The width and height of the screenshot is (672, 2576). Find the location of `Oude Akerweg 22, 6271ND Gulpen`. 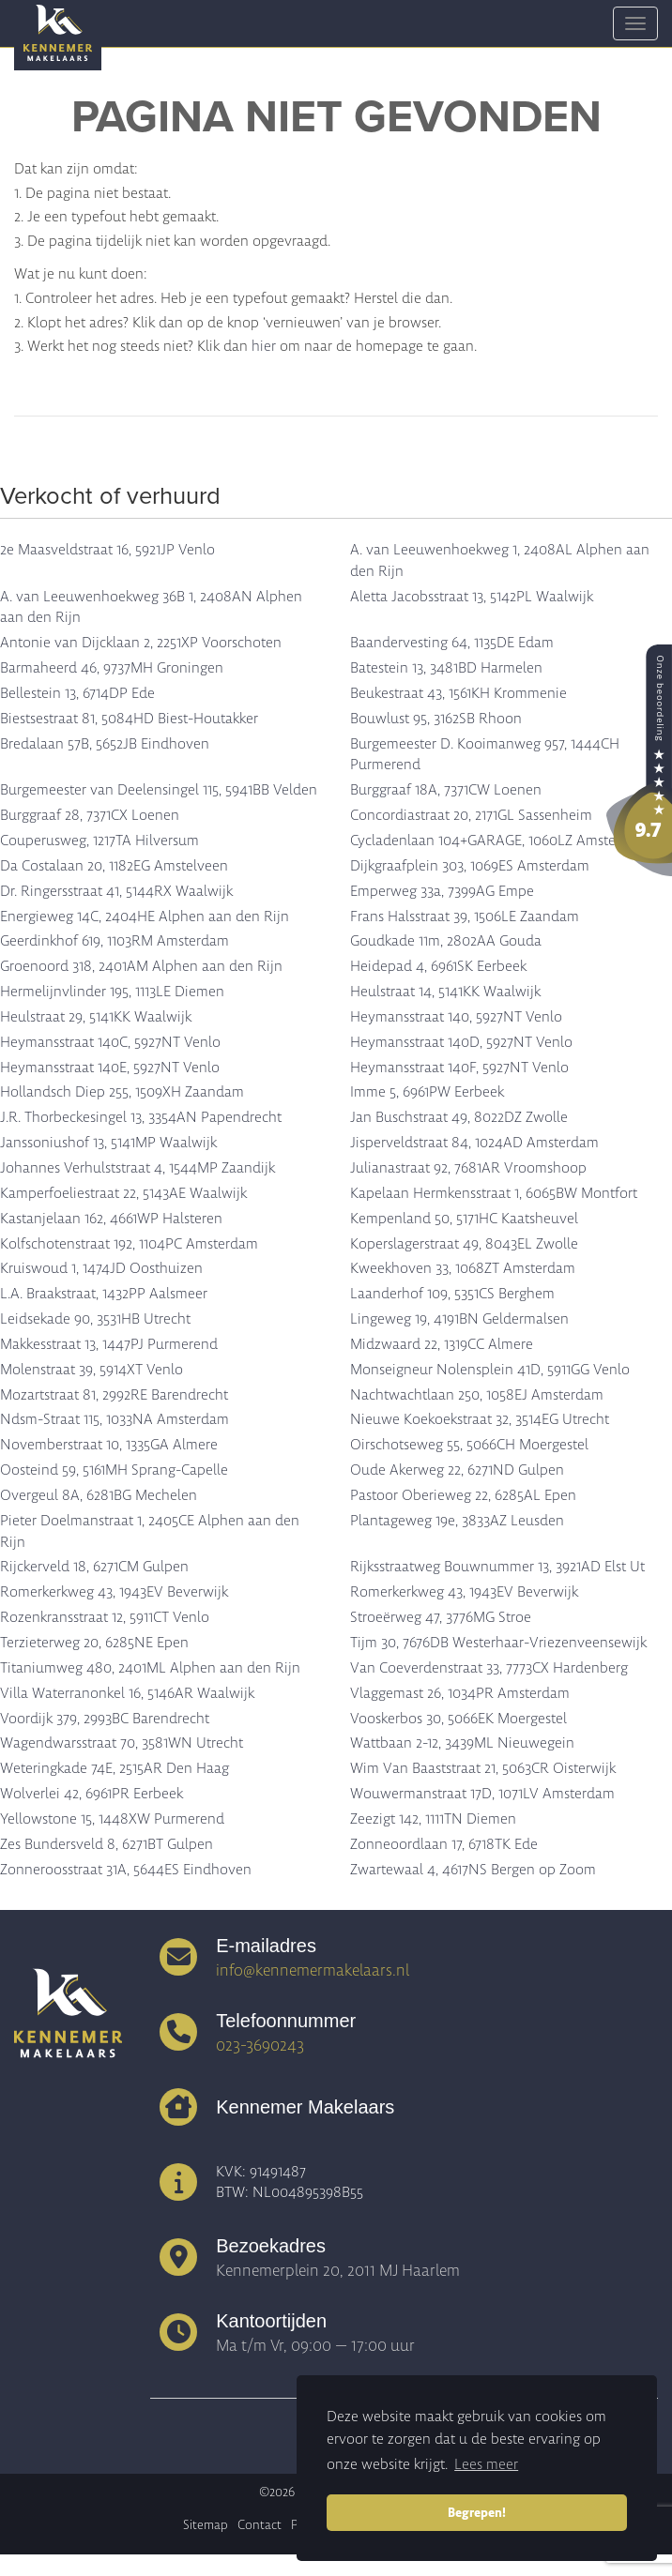

Oude Akerweg 22, 6271ND Gulpen is located at coordinates (457, 1470).